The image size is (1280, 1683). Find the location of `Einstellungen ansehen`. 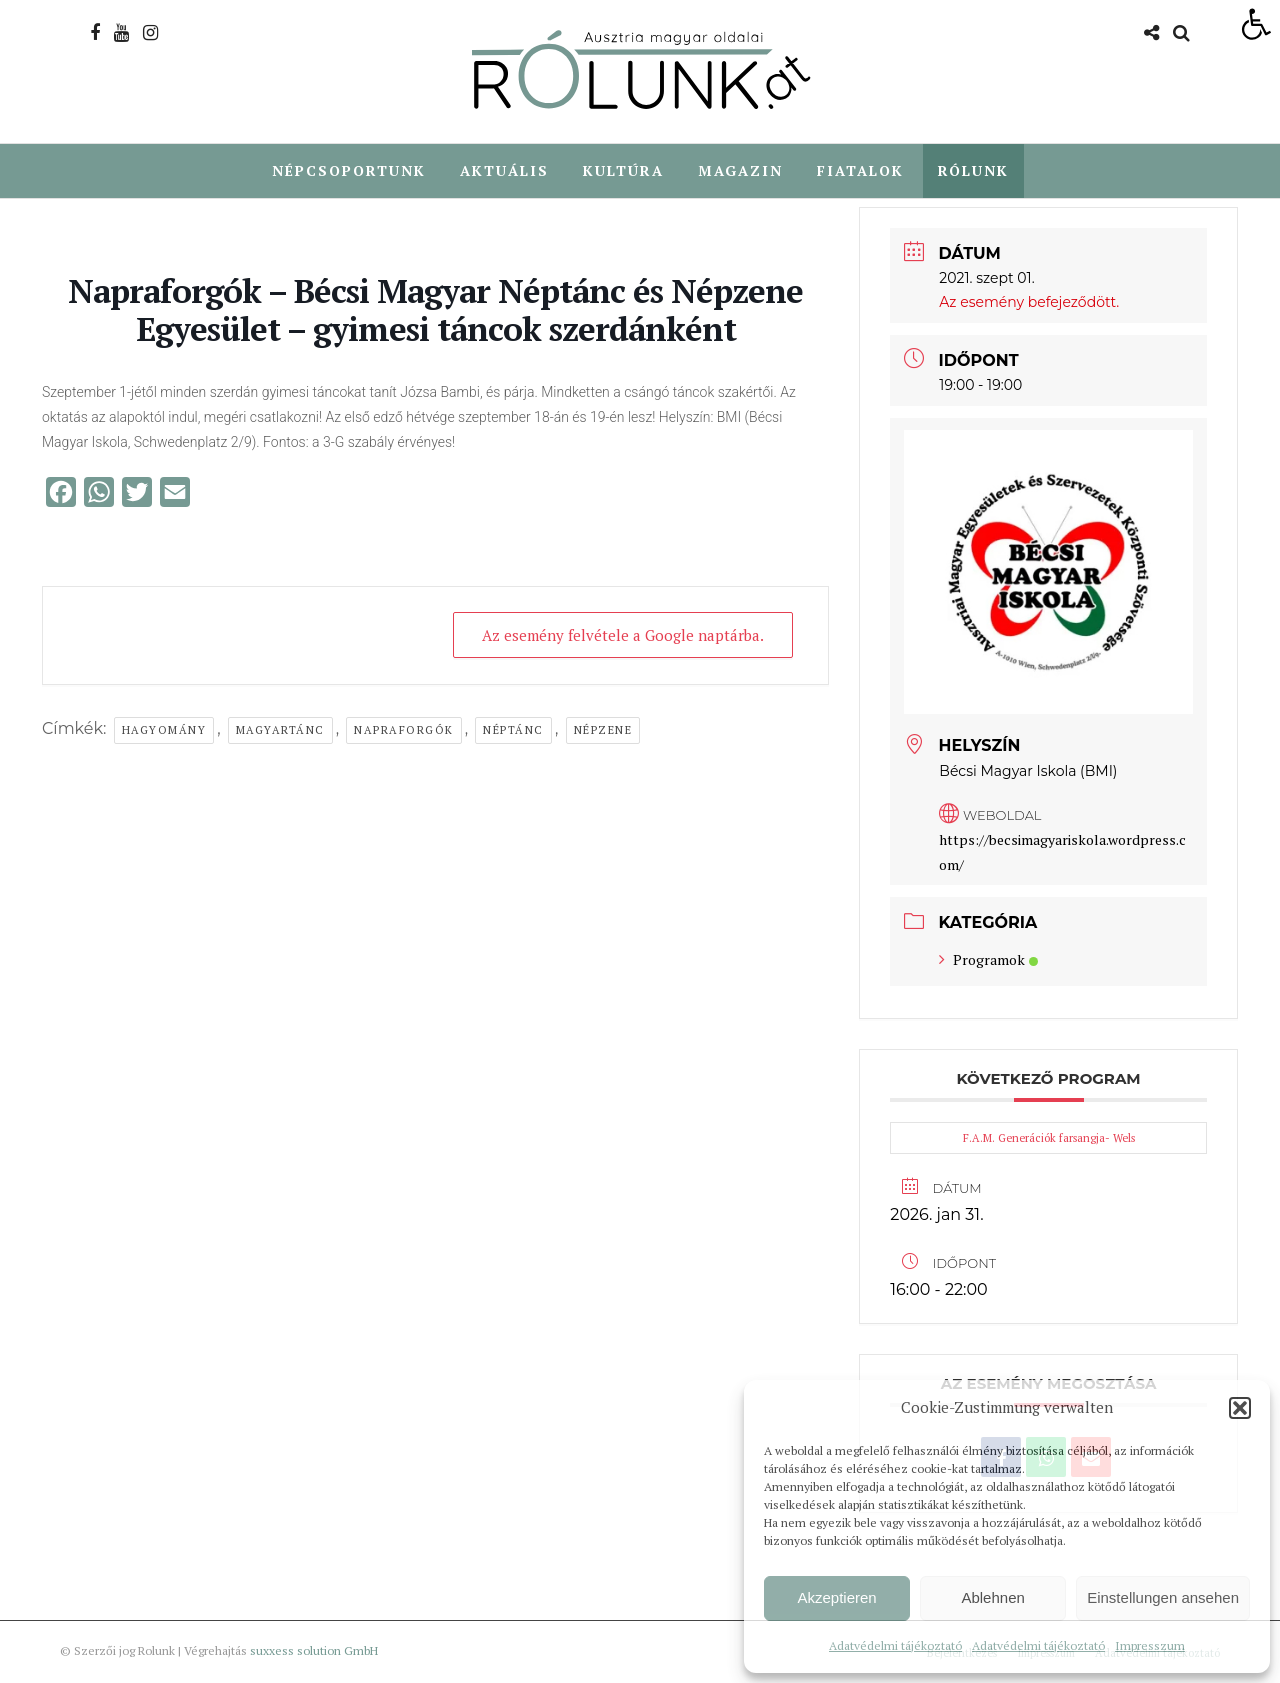

Einstellungen ansehen is located at coordinates (1163, 1597).